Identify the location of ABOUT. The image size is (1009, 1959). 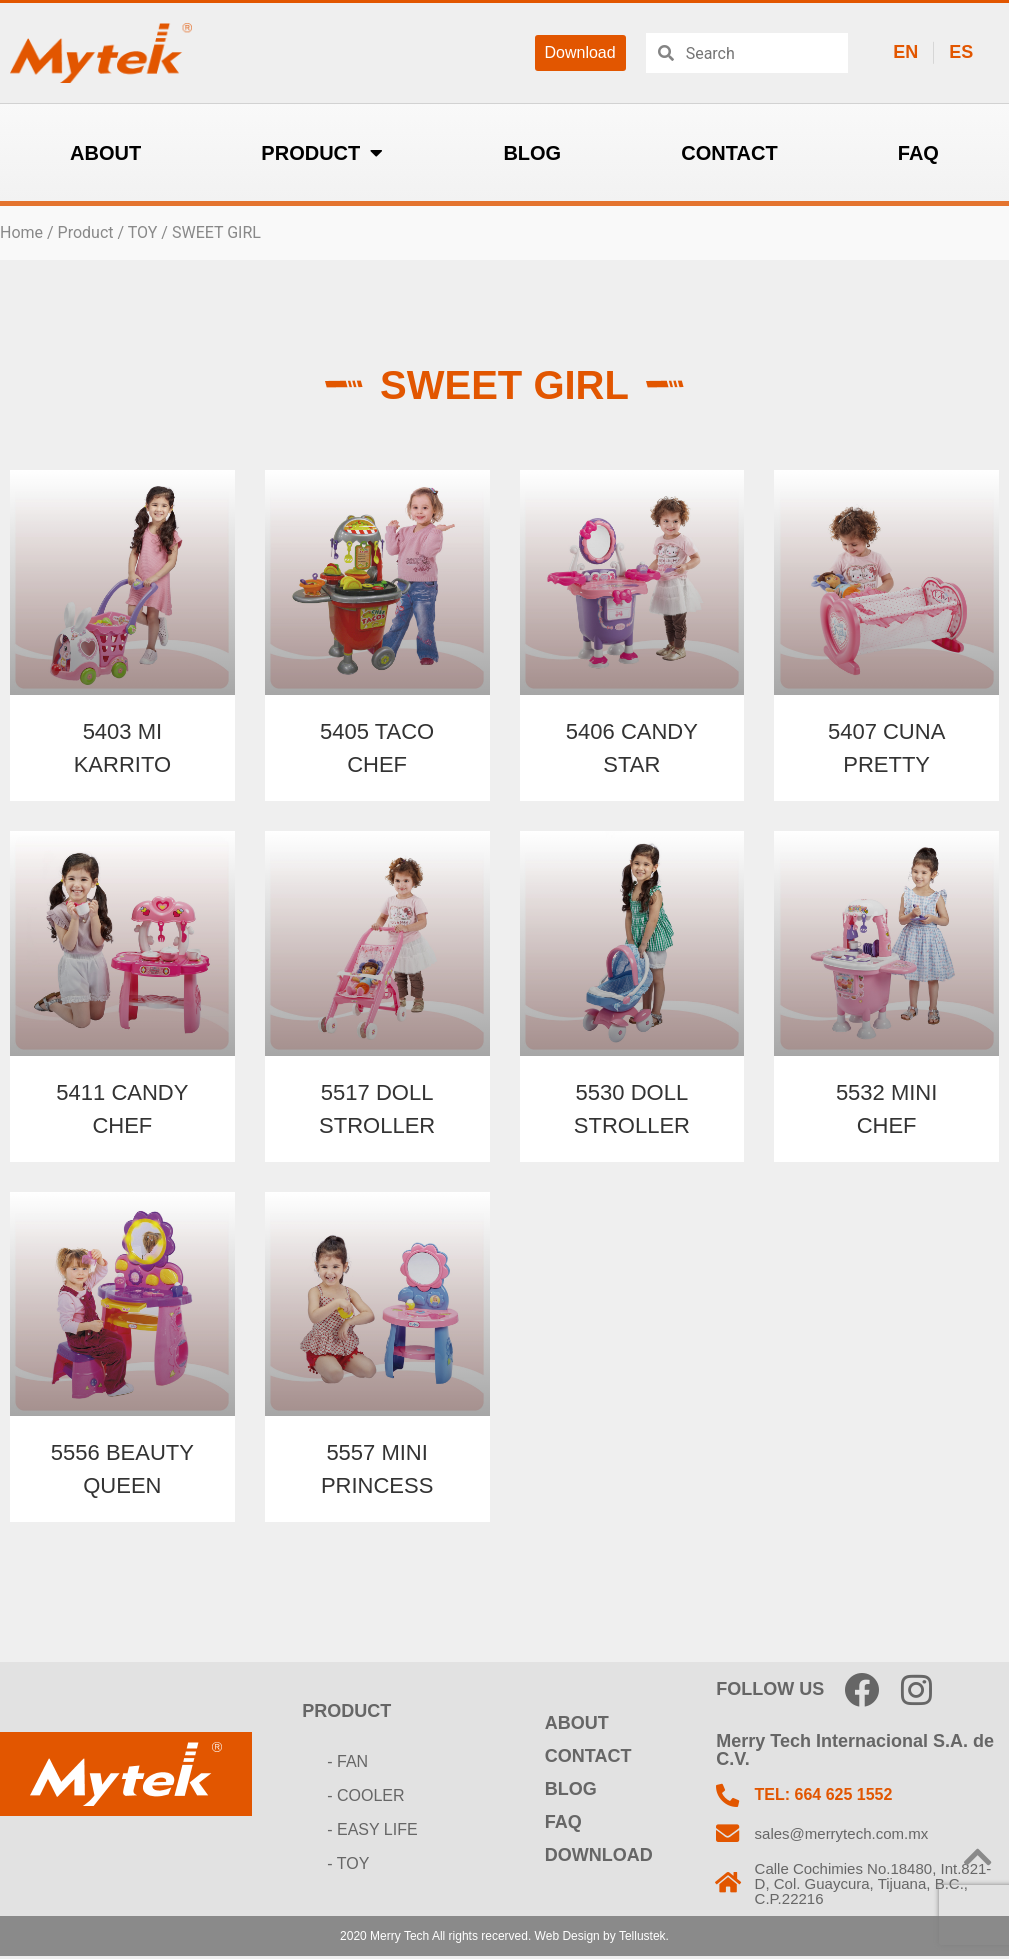
(105, 153).